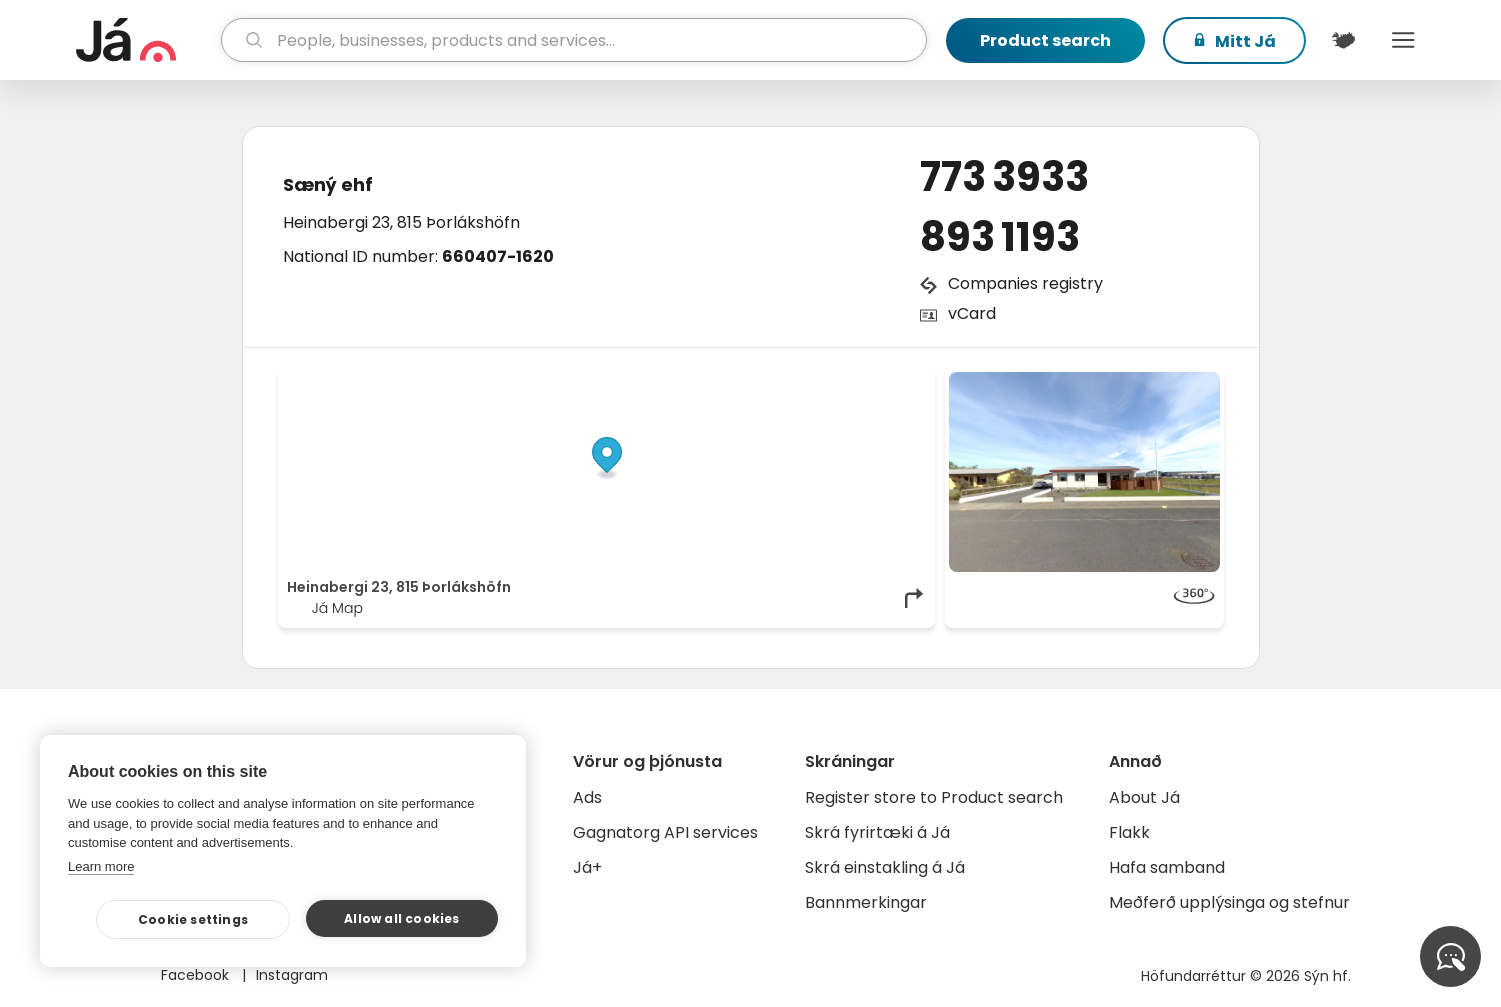 The image size is (1501, 1007). What do you see at coordinates (401, 918) in the screenshot?
I see `Allow all cookies` at bounding box center [401, 918].